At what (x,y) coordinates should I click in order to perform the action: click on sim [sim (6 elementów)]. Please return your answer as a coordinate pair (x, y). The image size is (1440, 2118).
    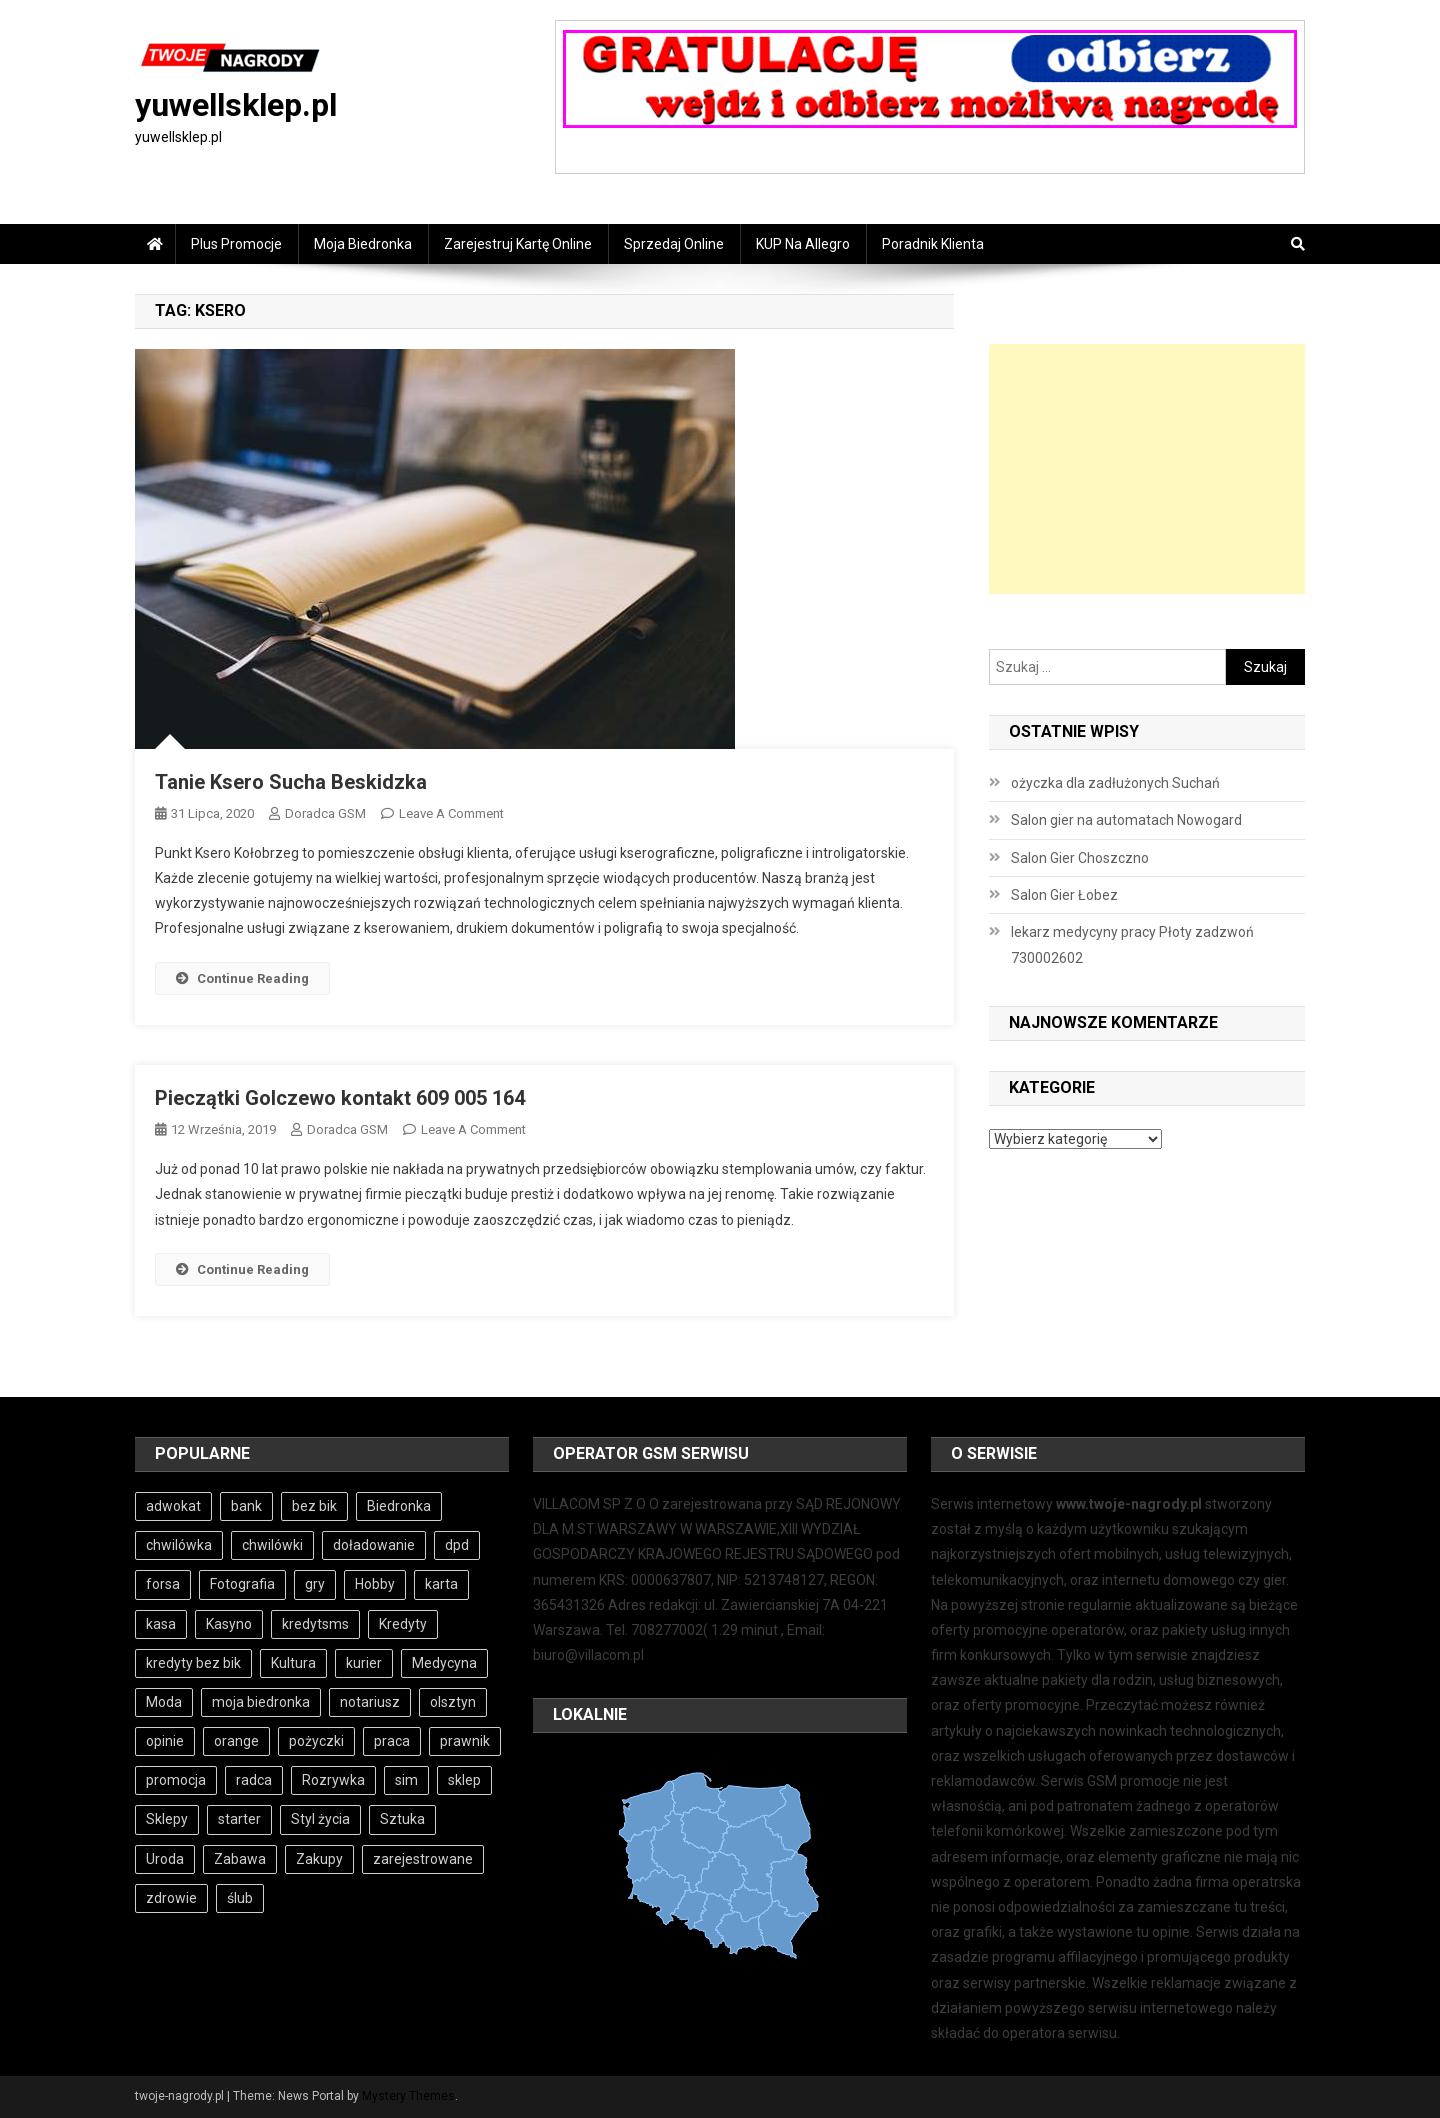
    Looking at the image, I should click on (406, 1780).